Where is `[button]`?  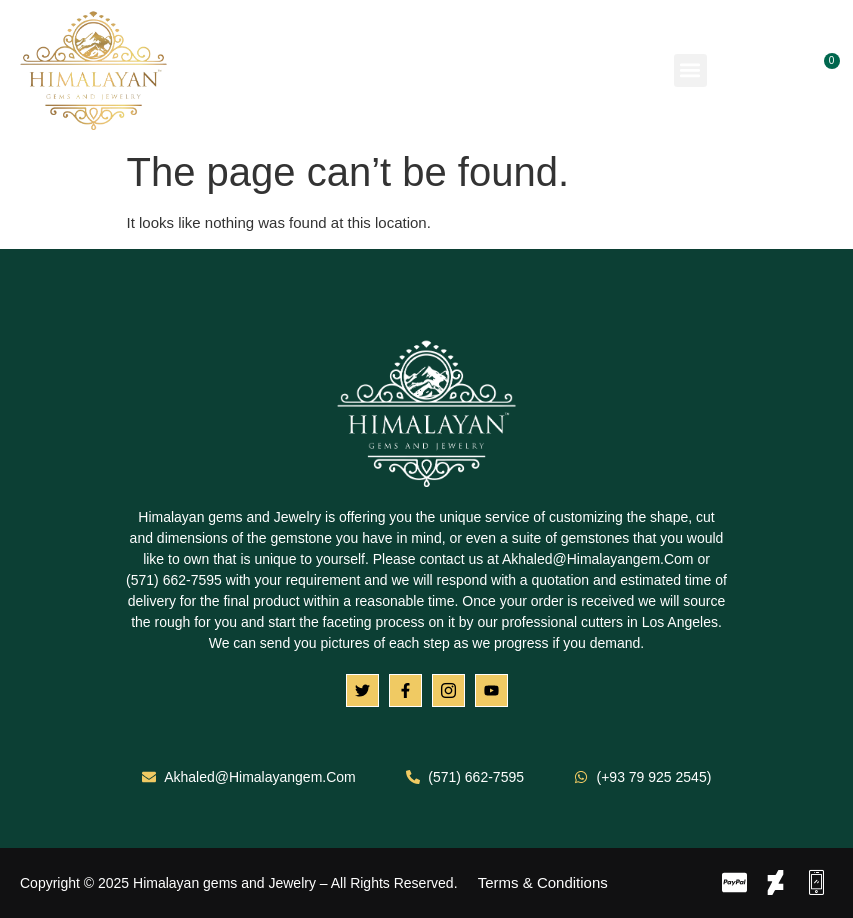
[button] is located at coordinates (690, 70).